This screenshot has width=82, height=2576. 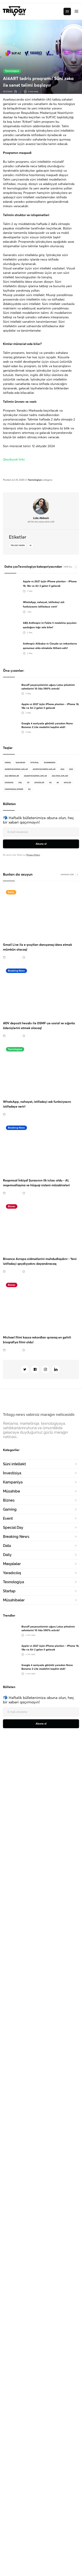 I want to click on 3doodler, so click(x=39, y=783).